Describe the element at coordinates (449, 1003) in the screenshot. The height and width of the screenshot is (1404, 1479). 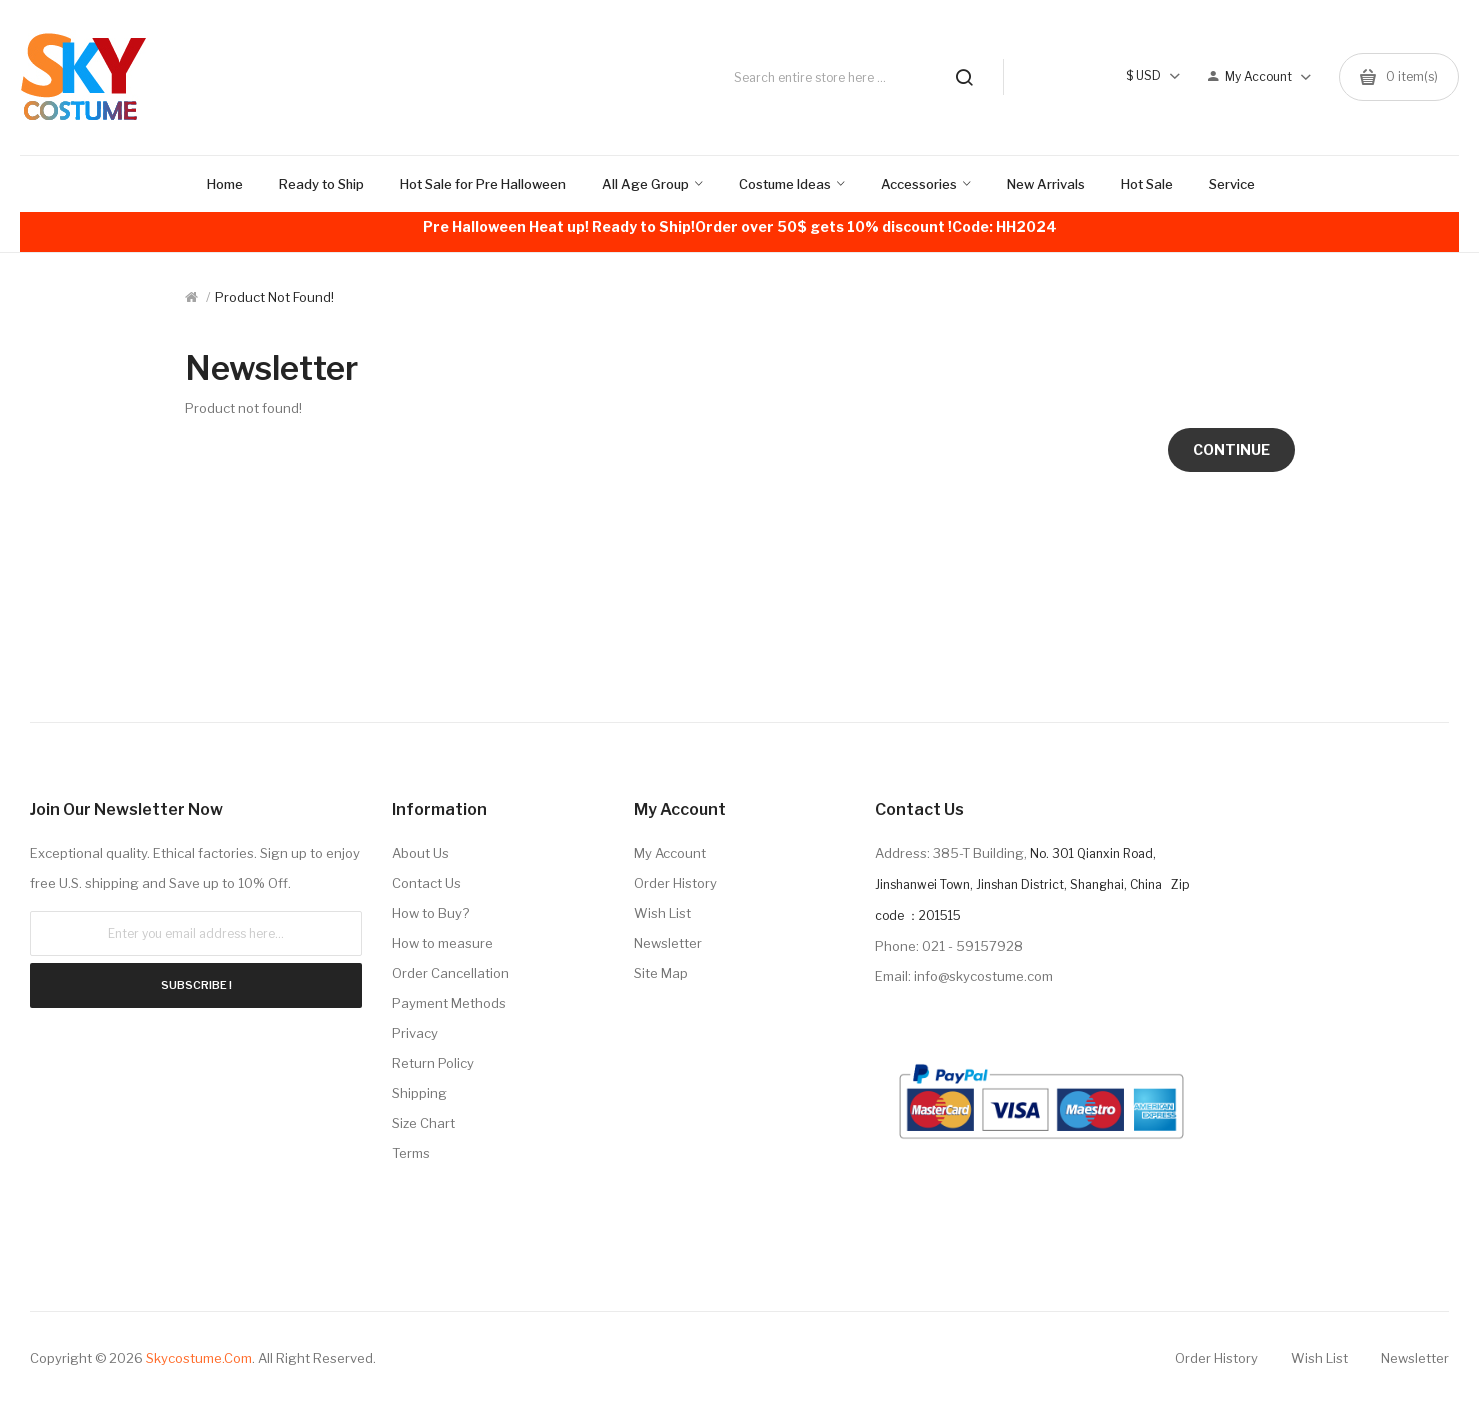
I see `Payment Methods` at that location.